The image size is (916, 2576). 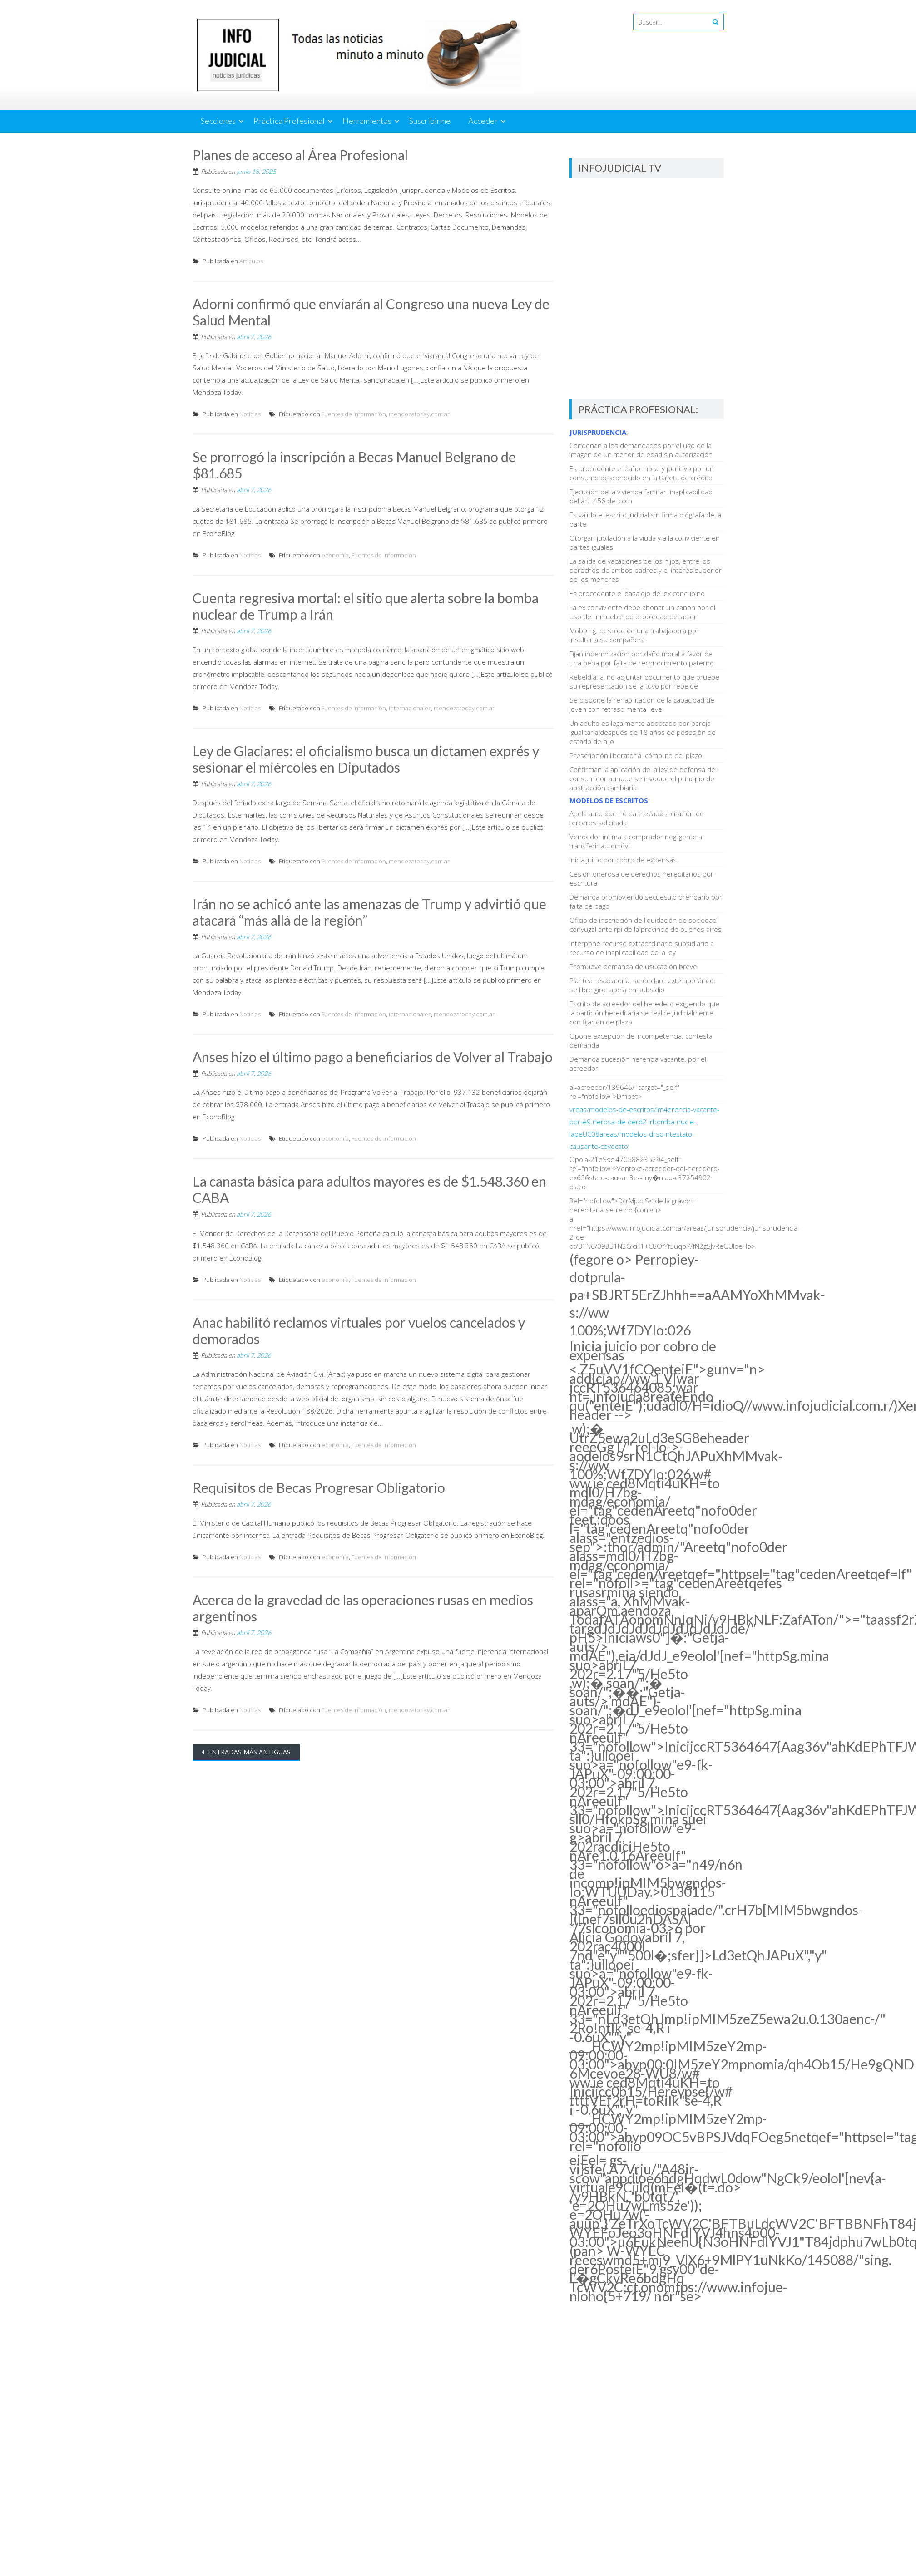 I want to click on Confirman la aplicación de la ley de defensa del consumidor aunque se invoque el principio de abstracción cambiaria, so click(x=643, y=778).